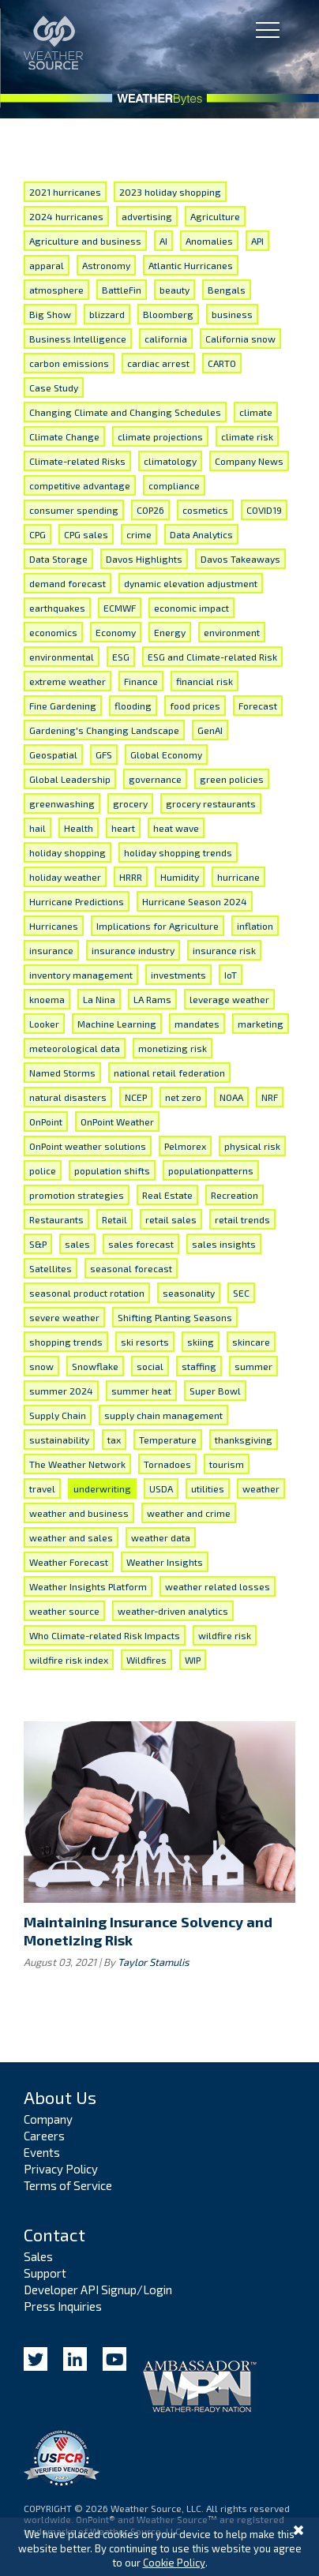 Image resolution: width=319 pixels, height=2576 pixels. Describe the element at coordinates (194, 901) in the screenshot. I see `Hurricane Season 2024` at that location.